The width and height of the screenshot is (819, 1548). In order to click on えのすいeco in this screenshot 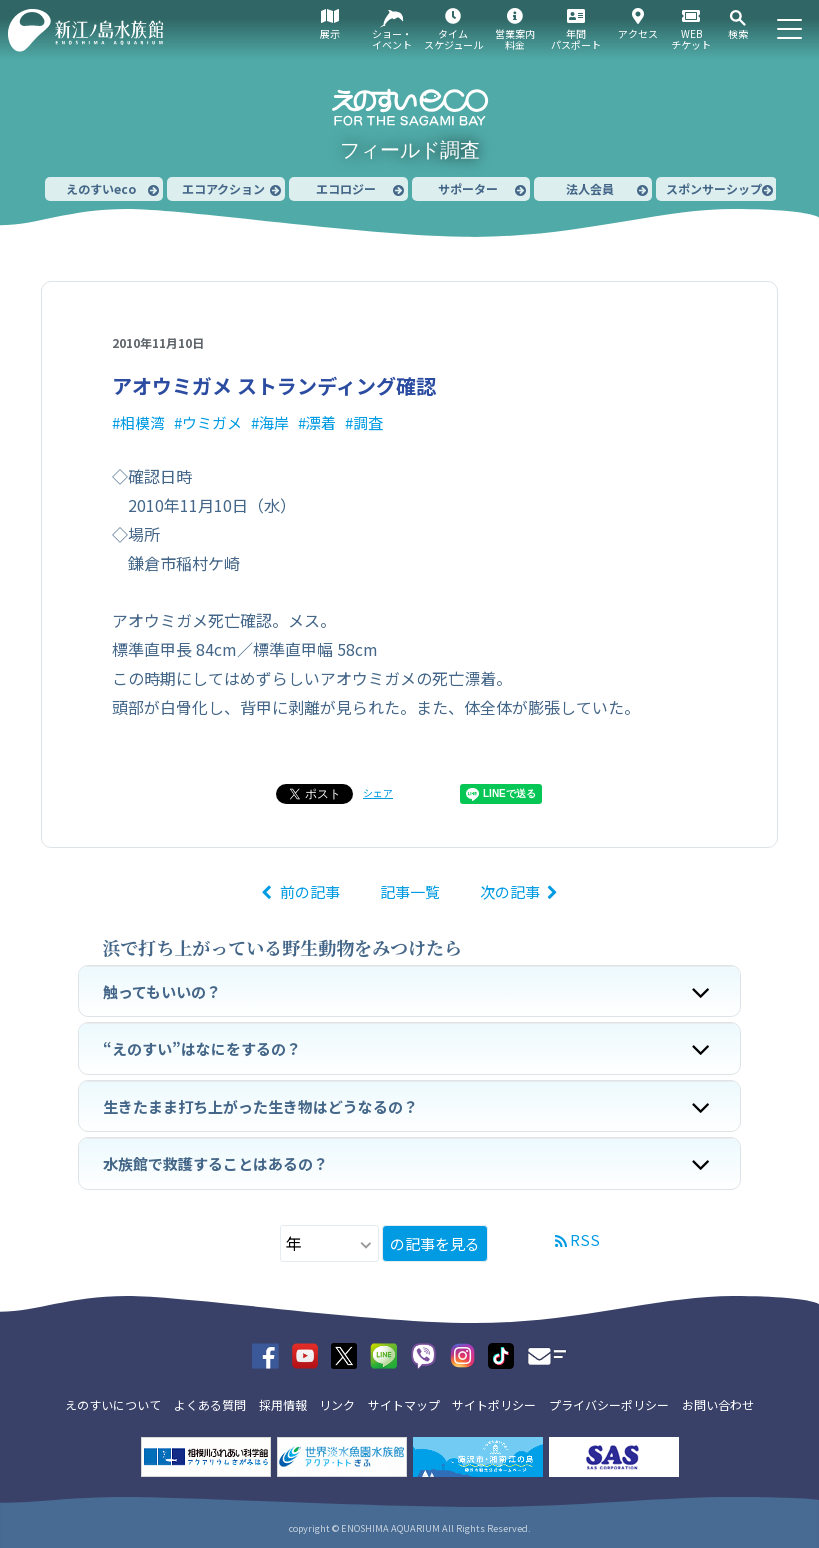, I will do `click(101, 188)`.